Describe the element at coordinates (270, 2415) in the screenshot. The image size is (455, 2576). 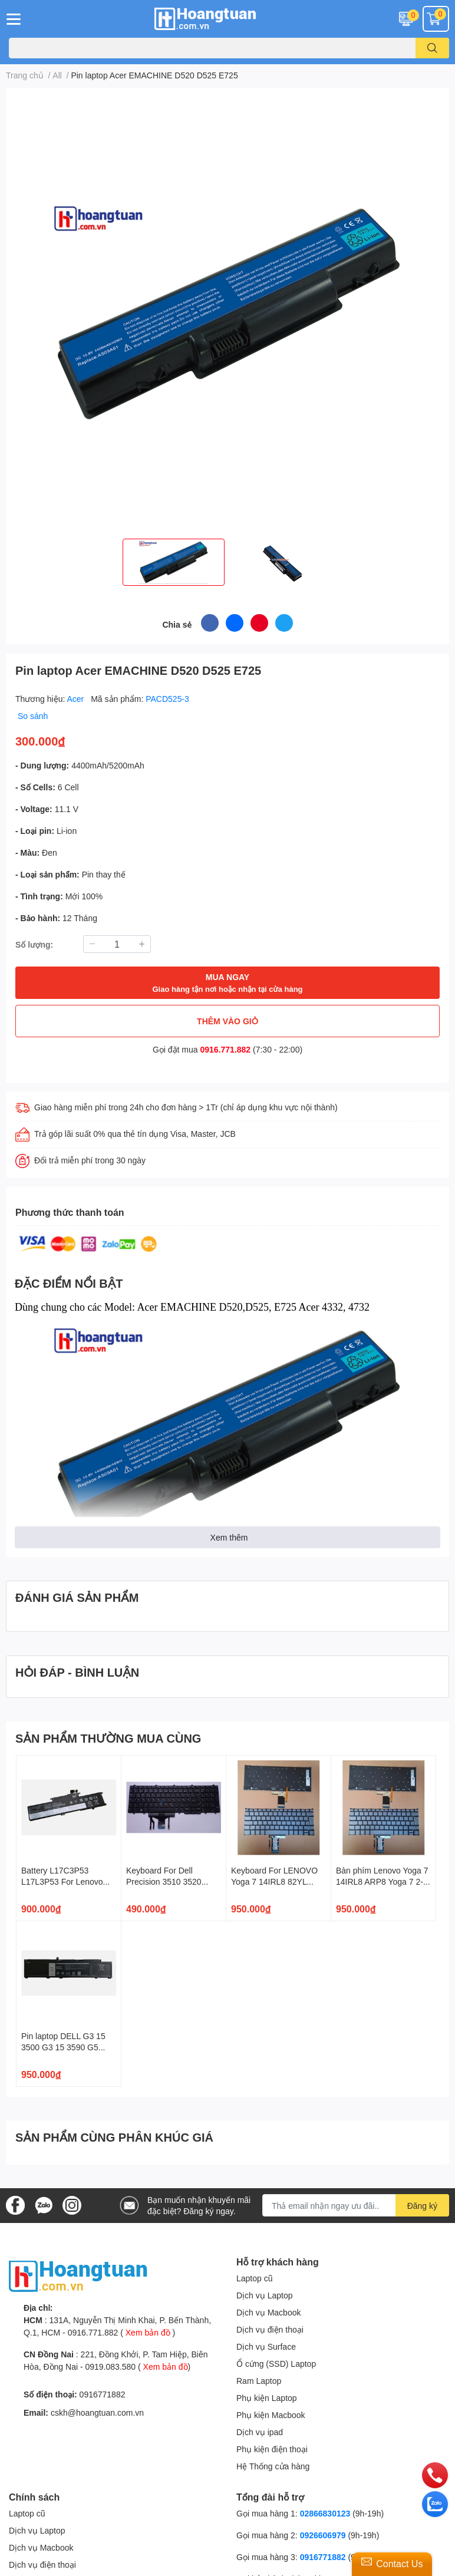
I see `Phụ kiện Macbook` at that location.